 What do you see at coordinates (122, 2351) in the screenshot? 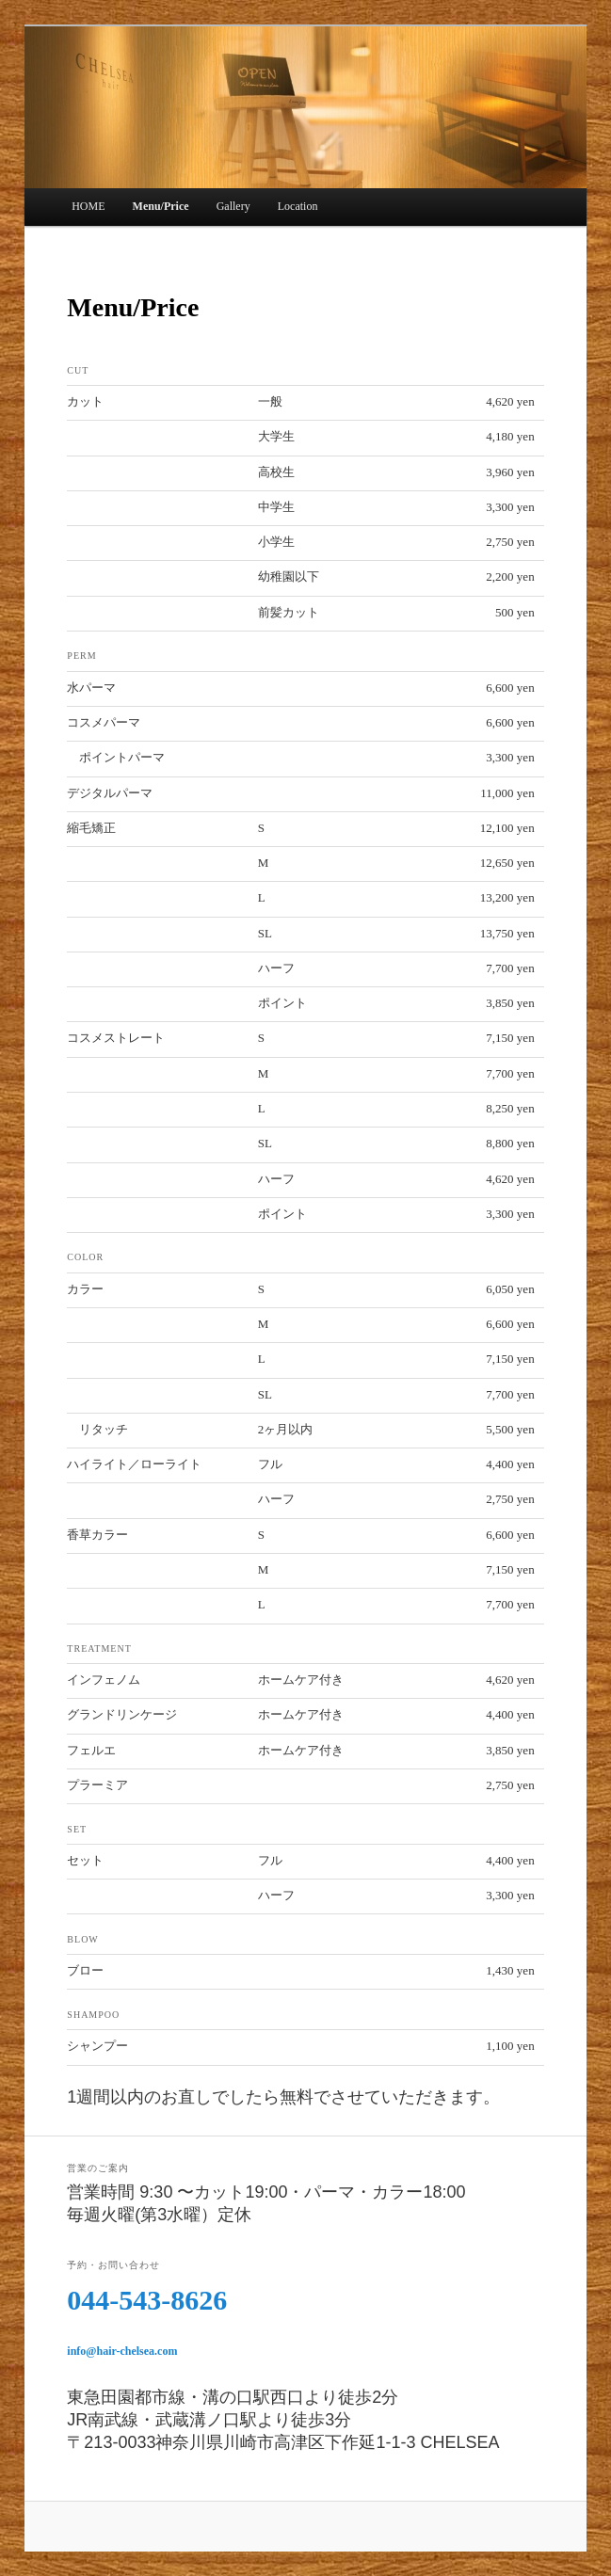
I see `info@hair-chelsea.com` at bounding box center [122, 2351].